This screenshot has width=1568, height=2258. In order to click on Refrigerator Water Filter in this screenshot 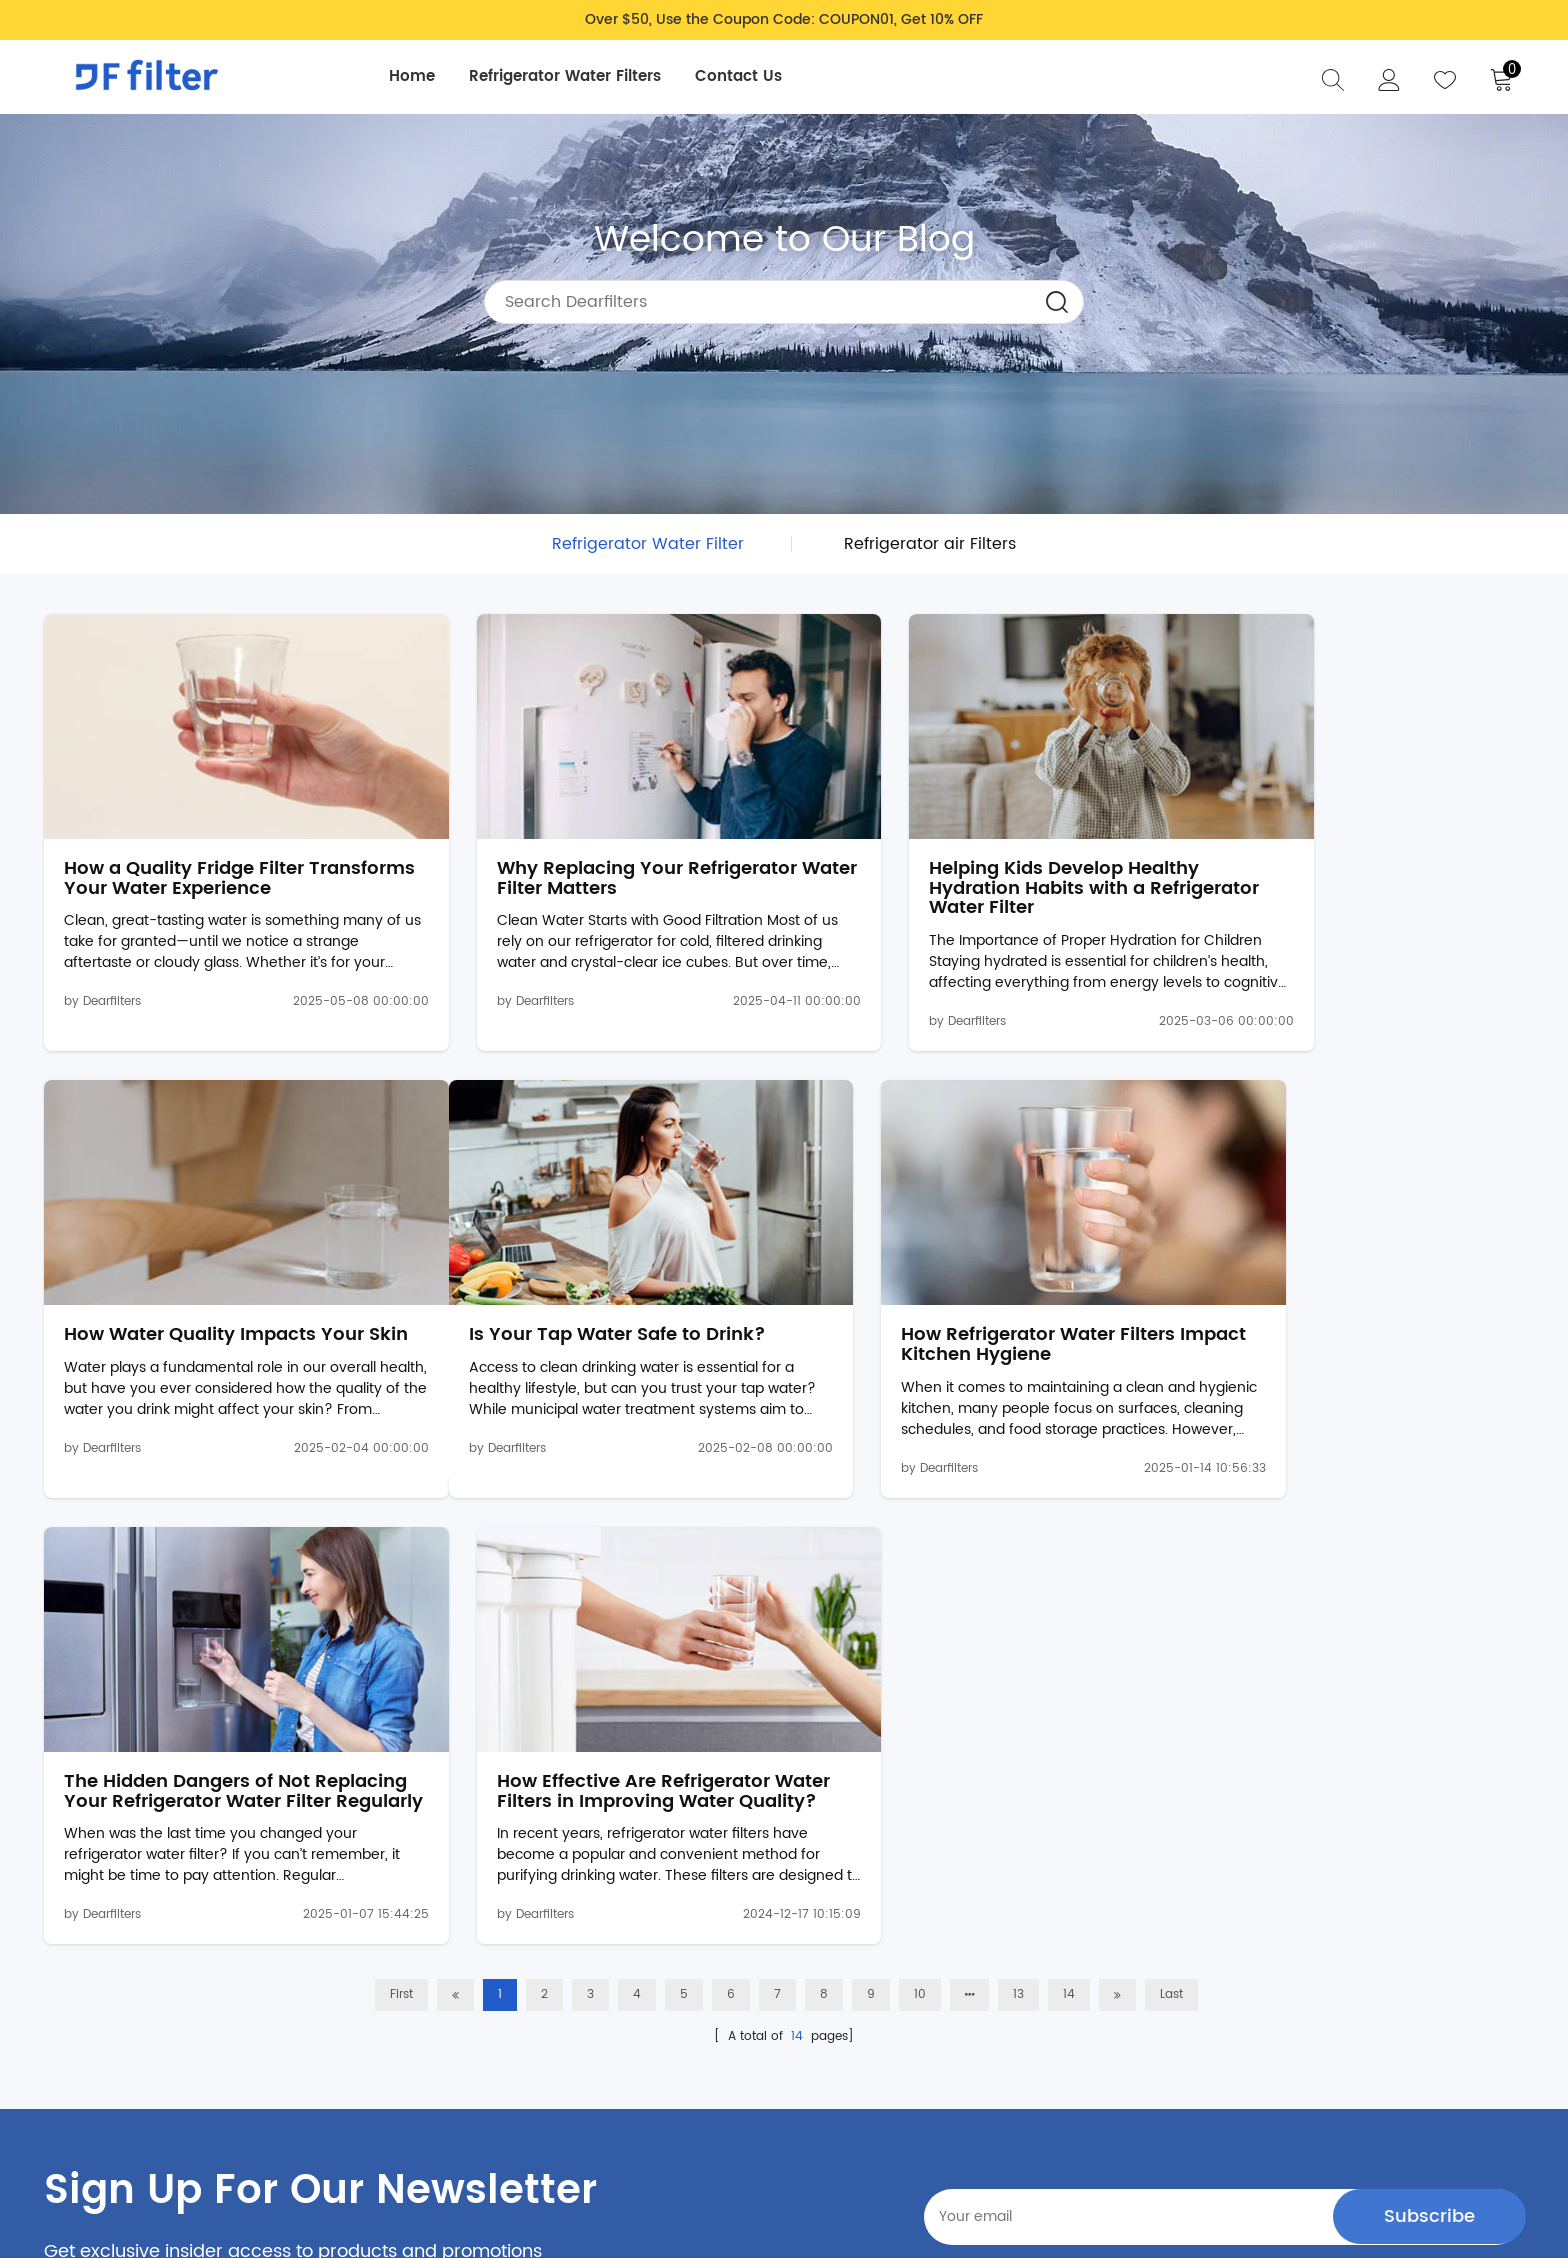, I will do `click(648, 544)`.